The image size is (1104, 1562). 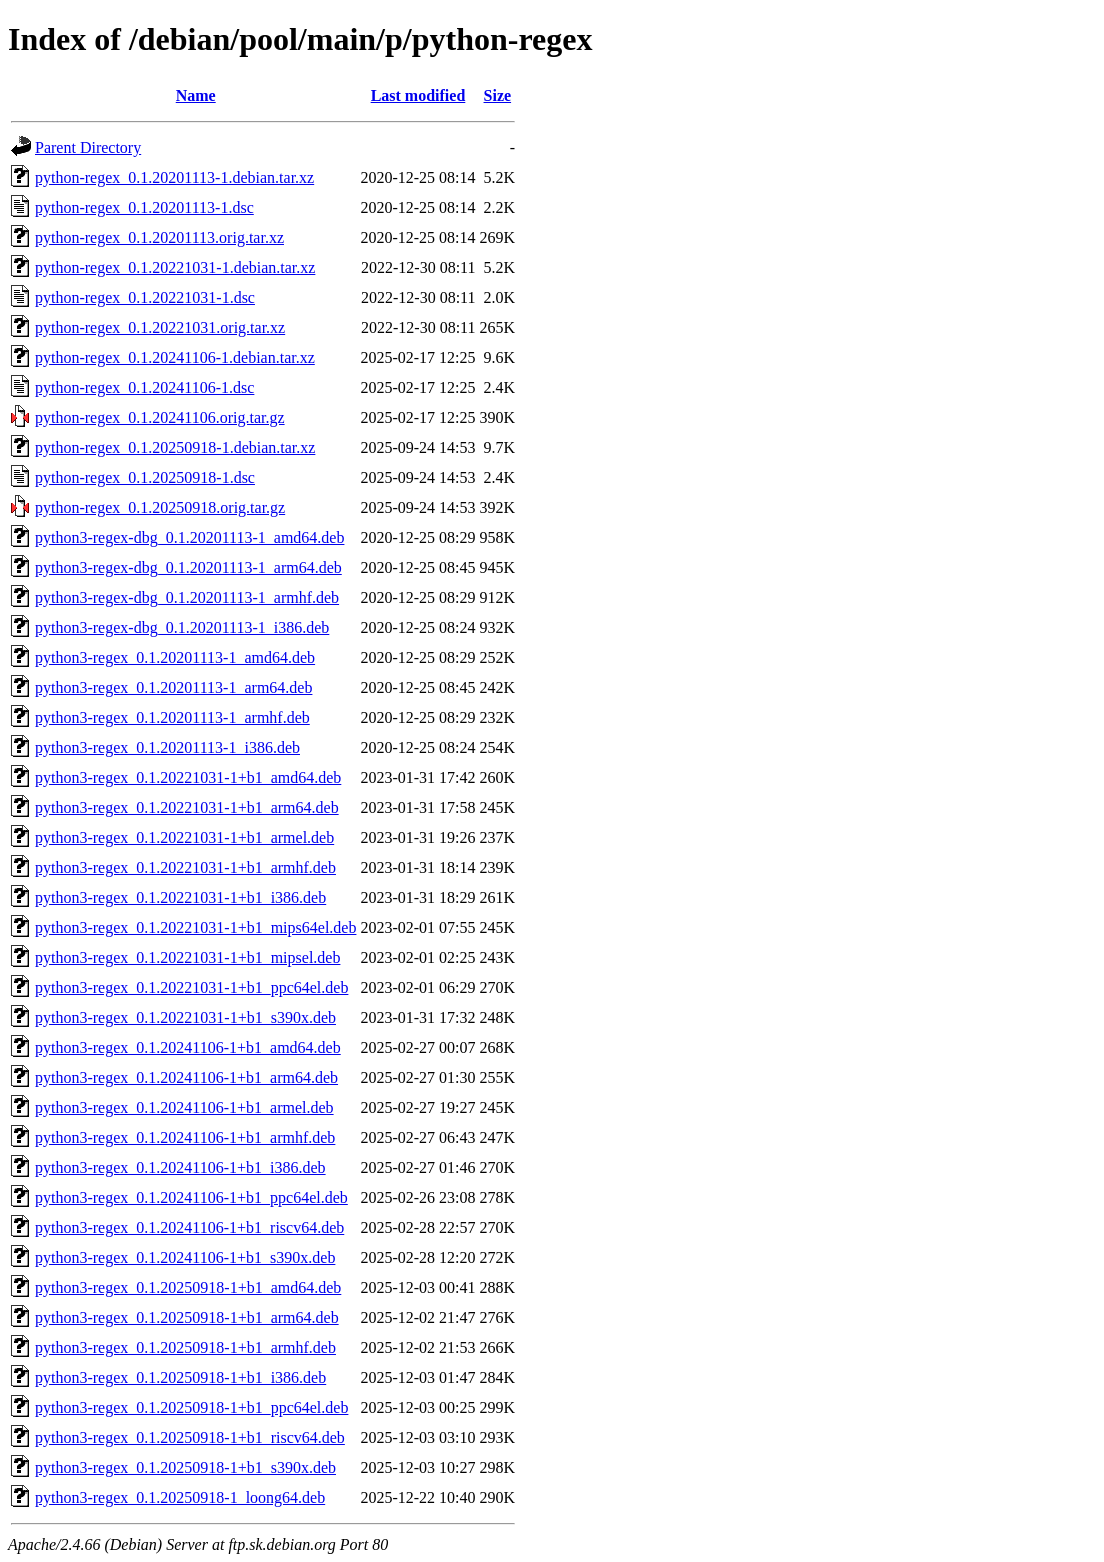 I want to click on python3-regex_0.1.20250918-1+b1_arm64.deb, so click(x=187, y=1317).